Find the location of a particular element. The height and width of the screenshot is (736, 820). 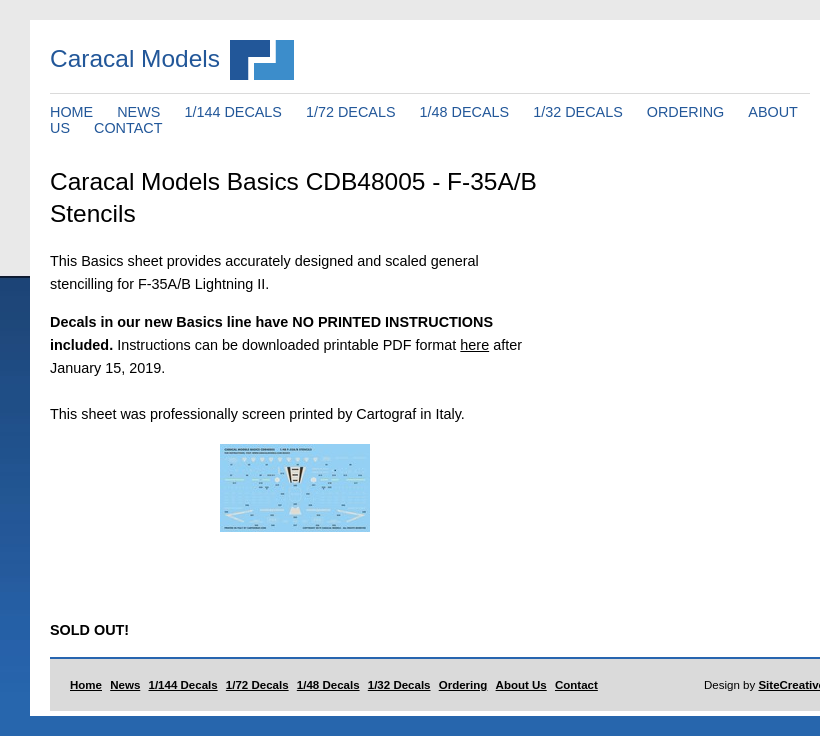

1/72 Decals is located at coordinates (257, 685).